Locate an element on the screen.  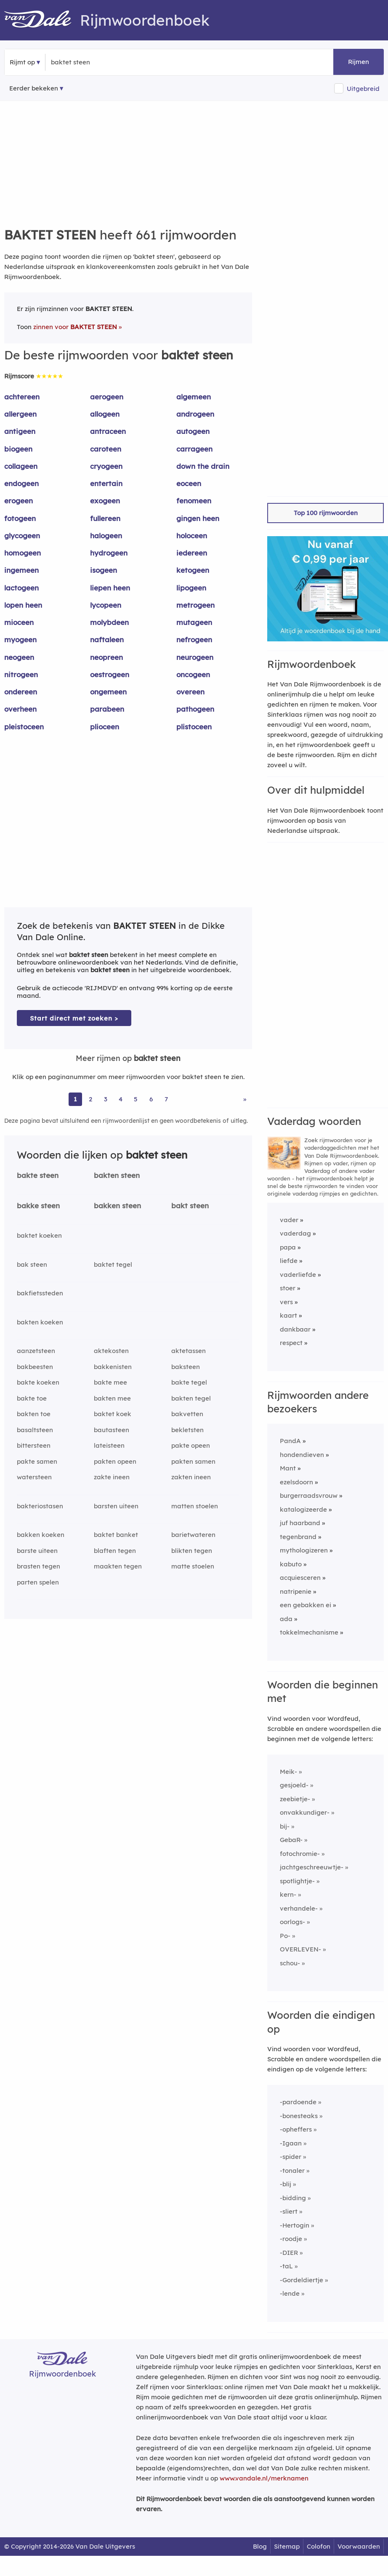
[Zoek rijmwoorden] is located at coordinates (92, 62).